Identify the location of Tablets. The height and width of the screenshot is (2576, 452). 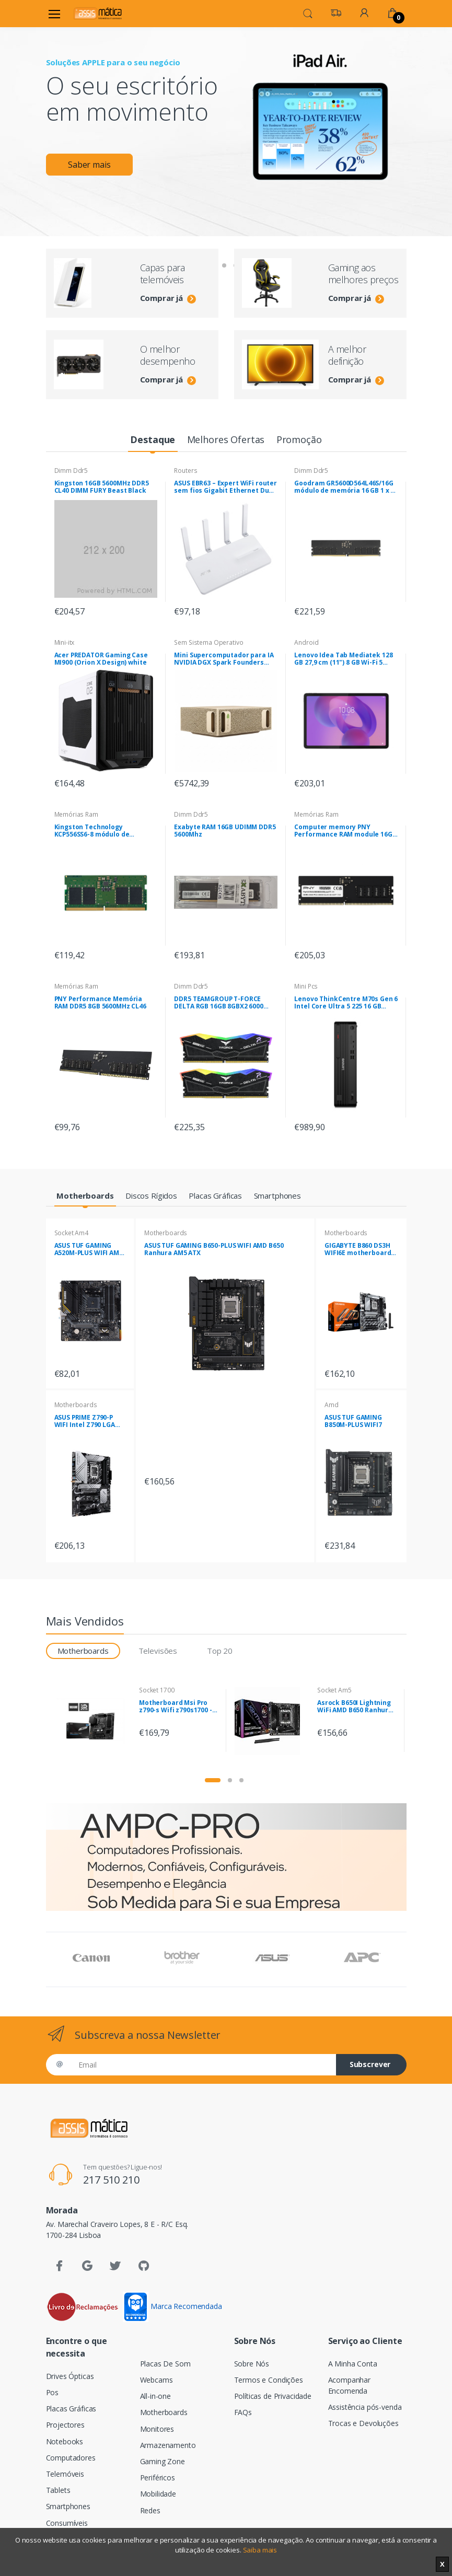
(58, 2490).